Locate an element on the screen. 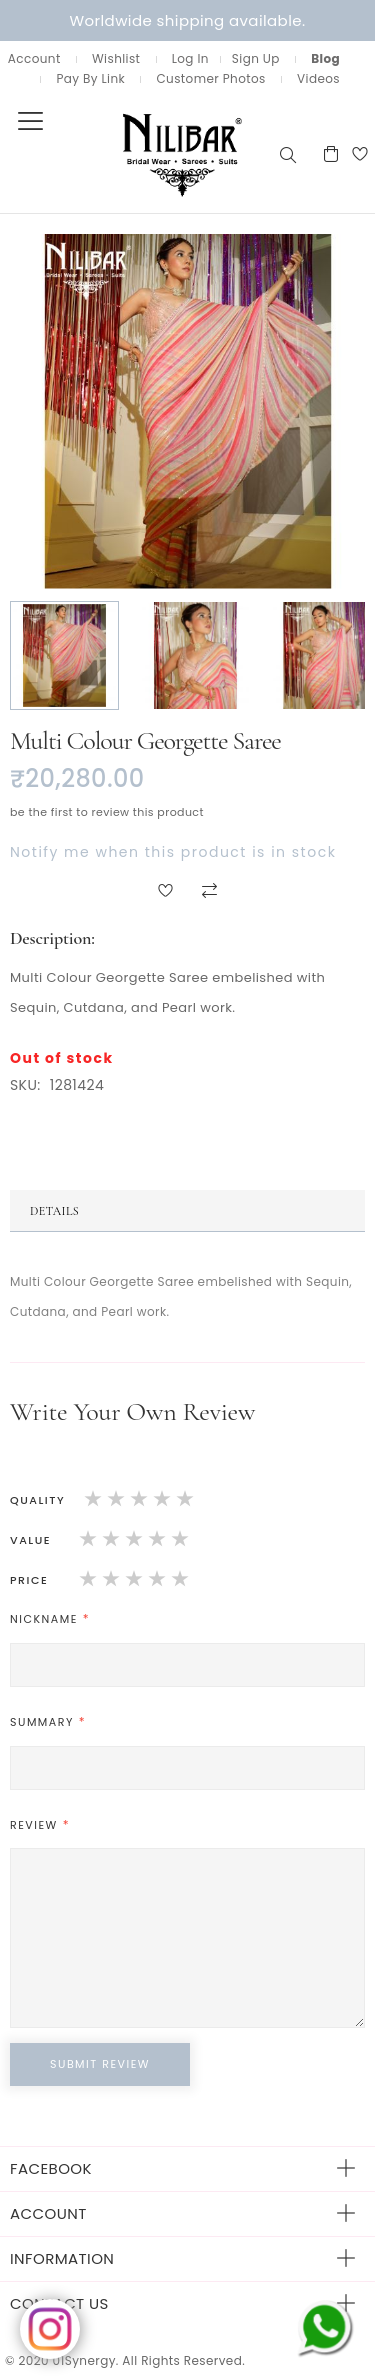 The image size is (375, 2379). Pay By Link is located at coordinates (90, 78).